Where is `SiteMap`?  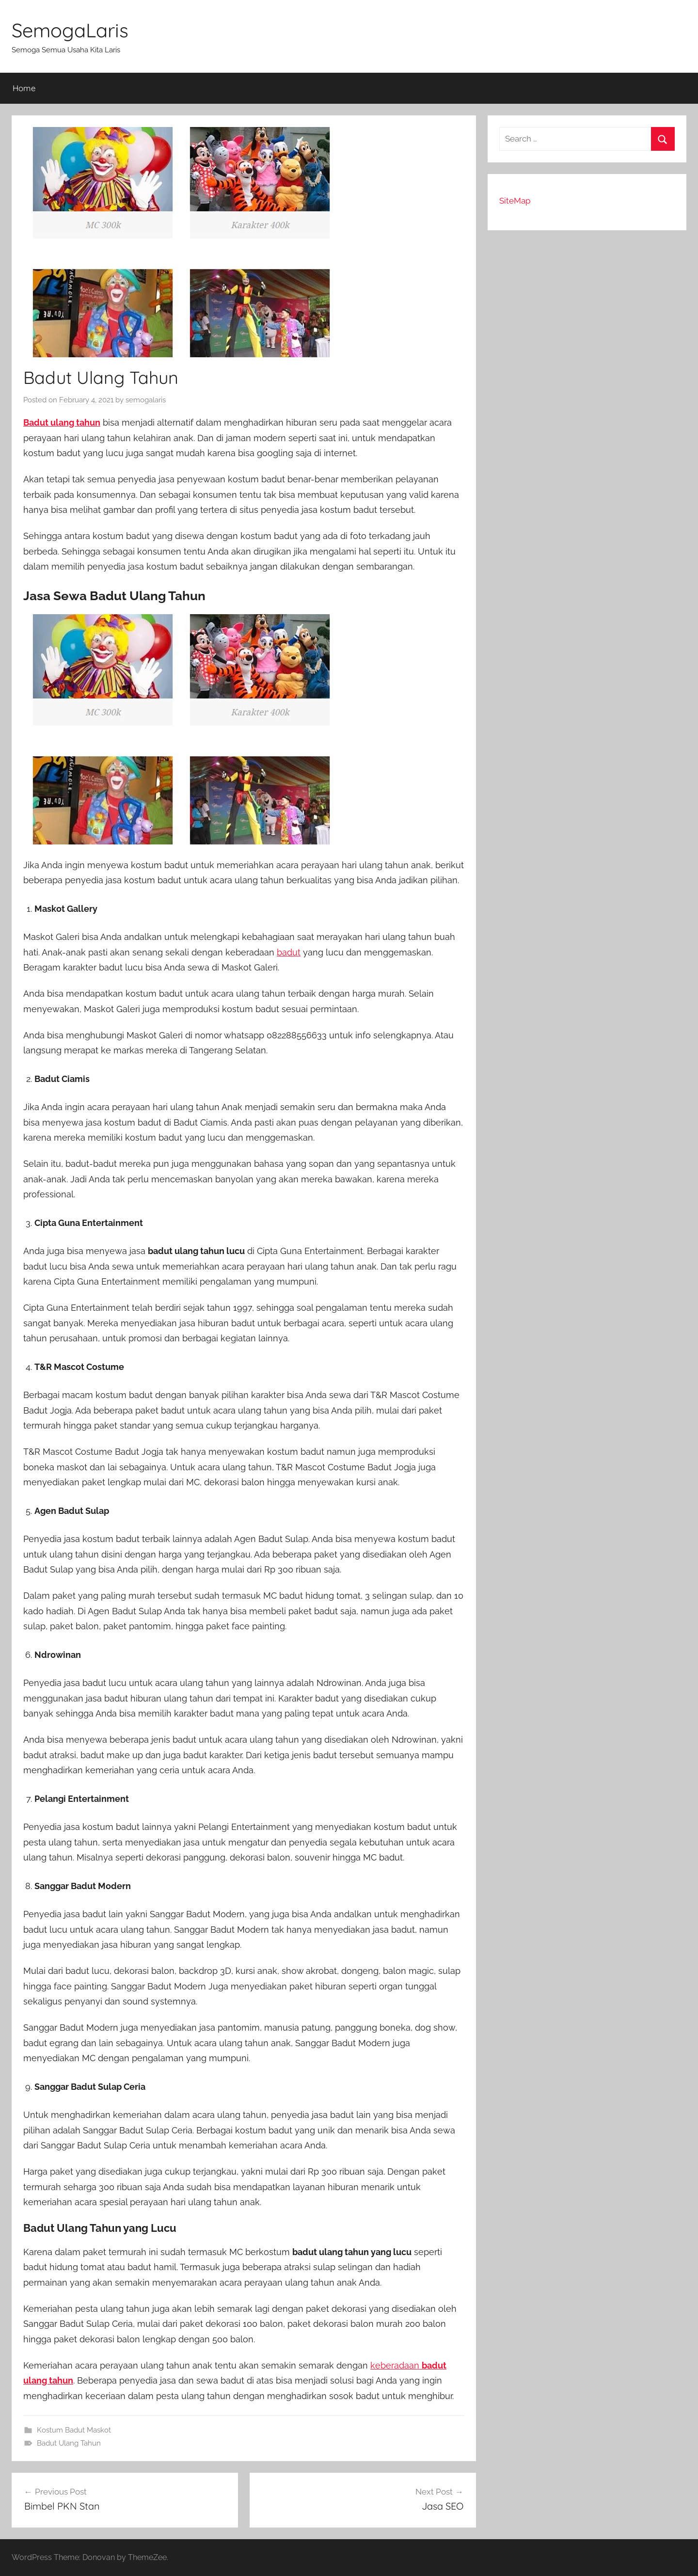 SiteMap is located at coordinates (514, 201).